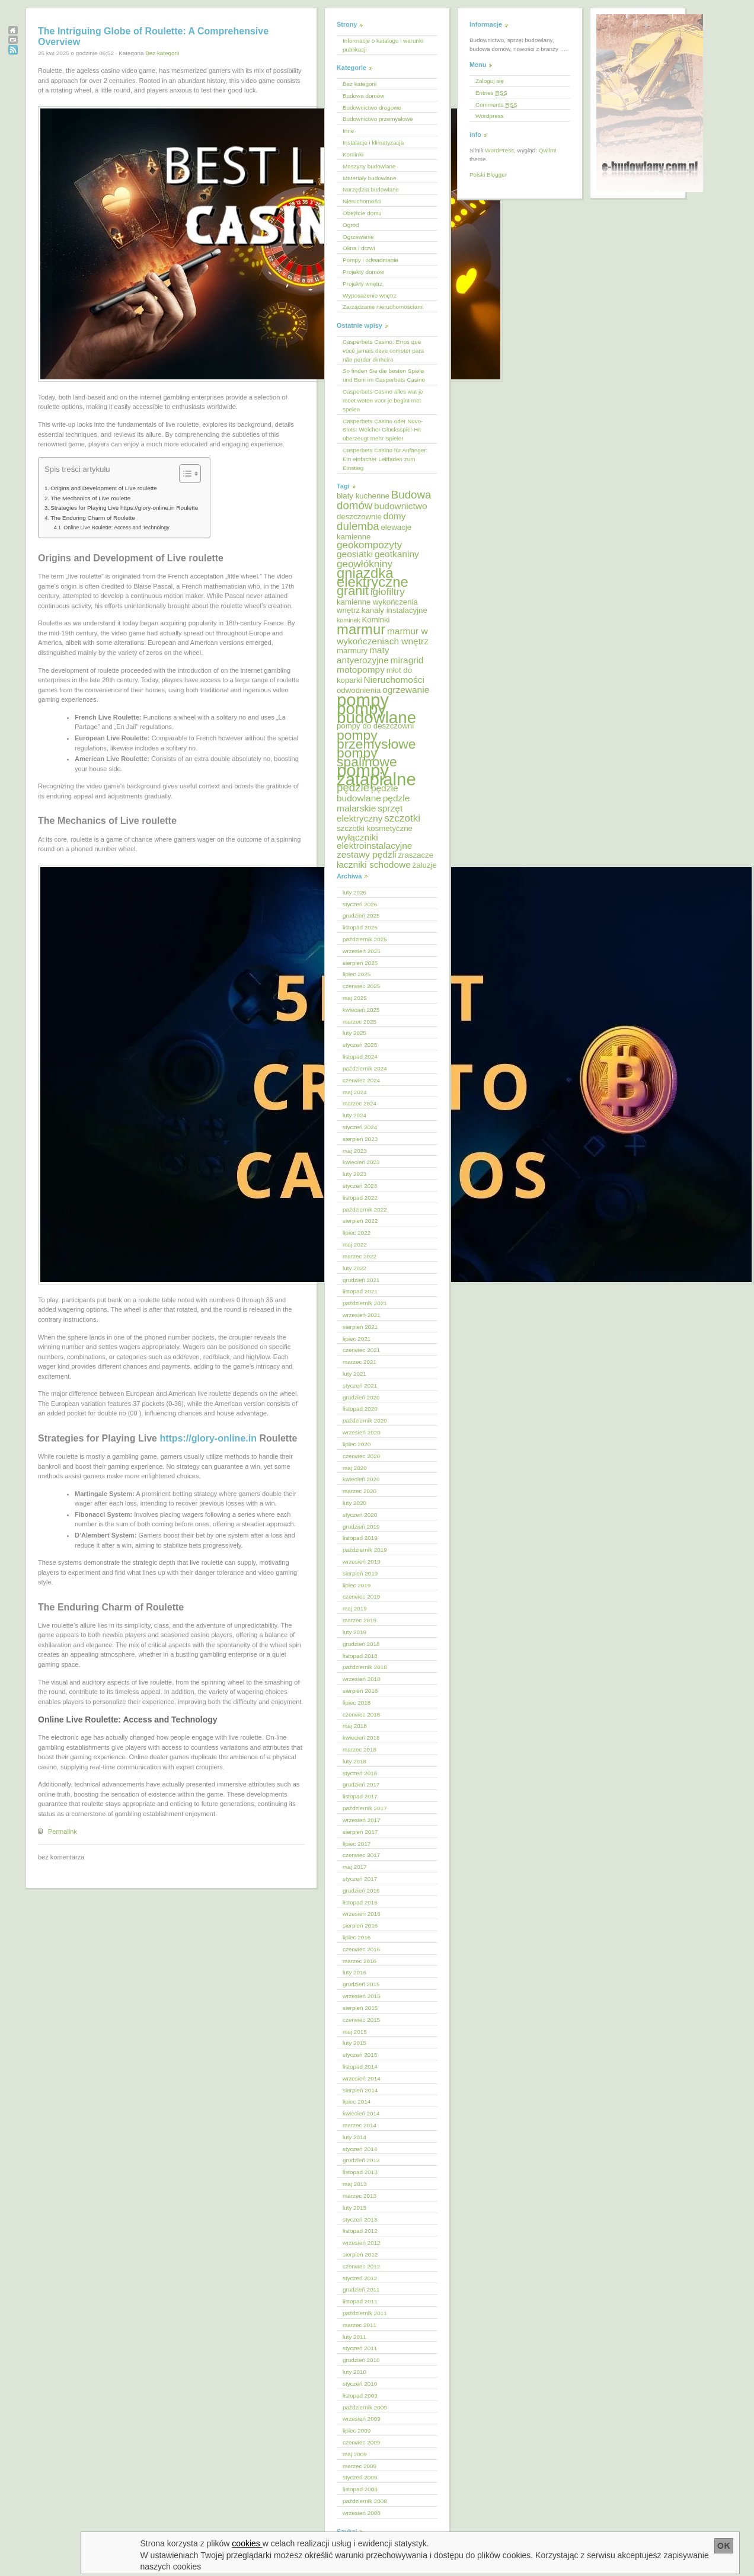  I want to click on styczeń 2015, so click(360, 2054).